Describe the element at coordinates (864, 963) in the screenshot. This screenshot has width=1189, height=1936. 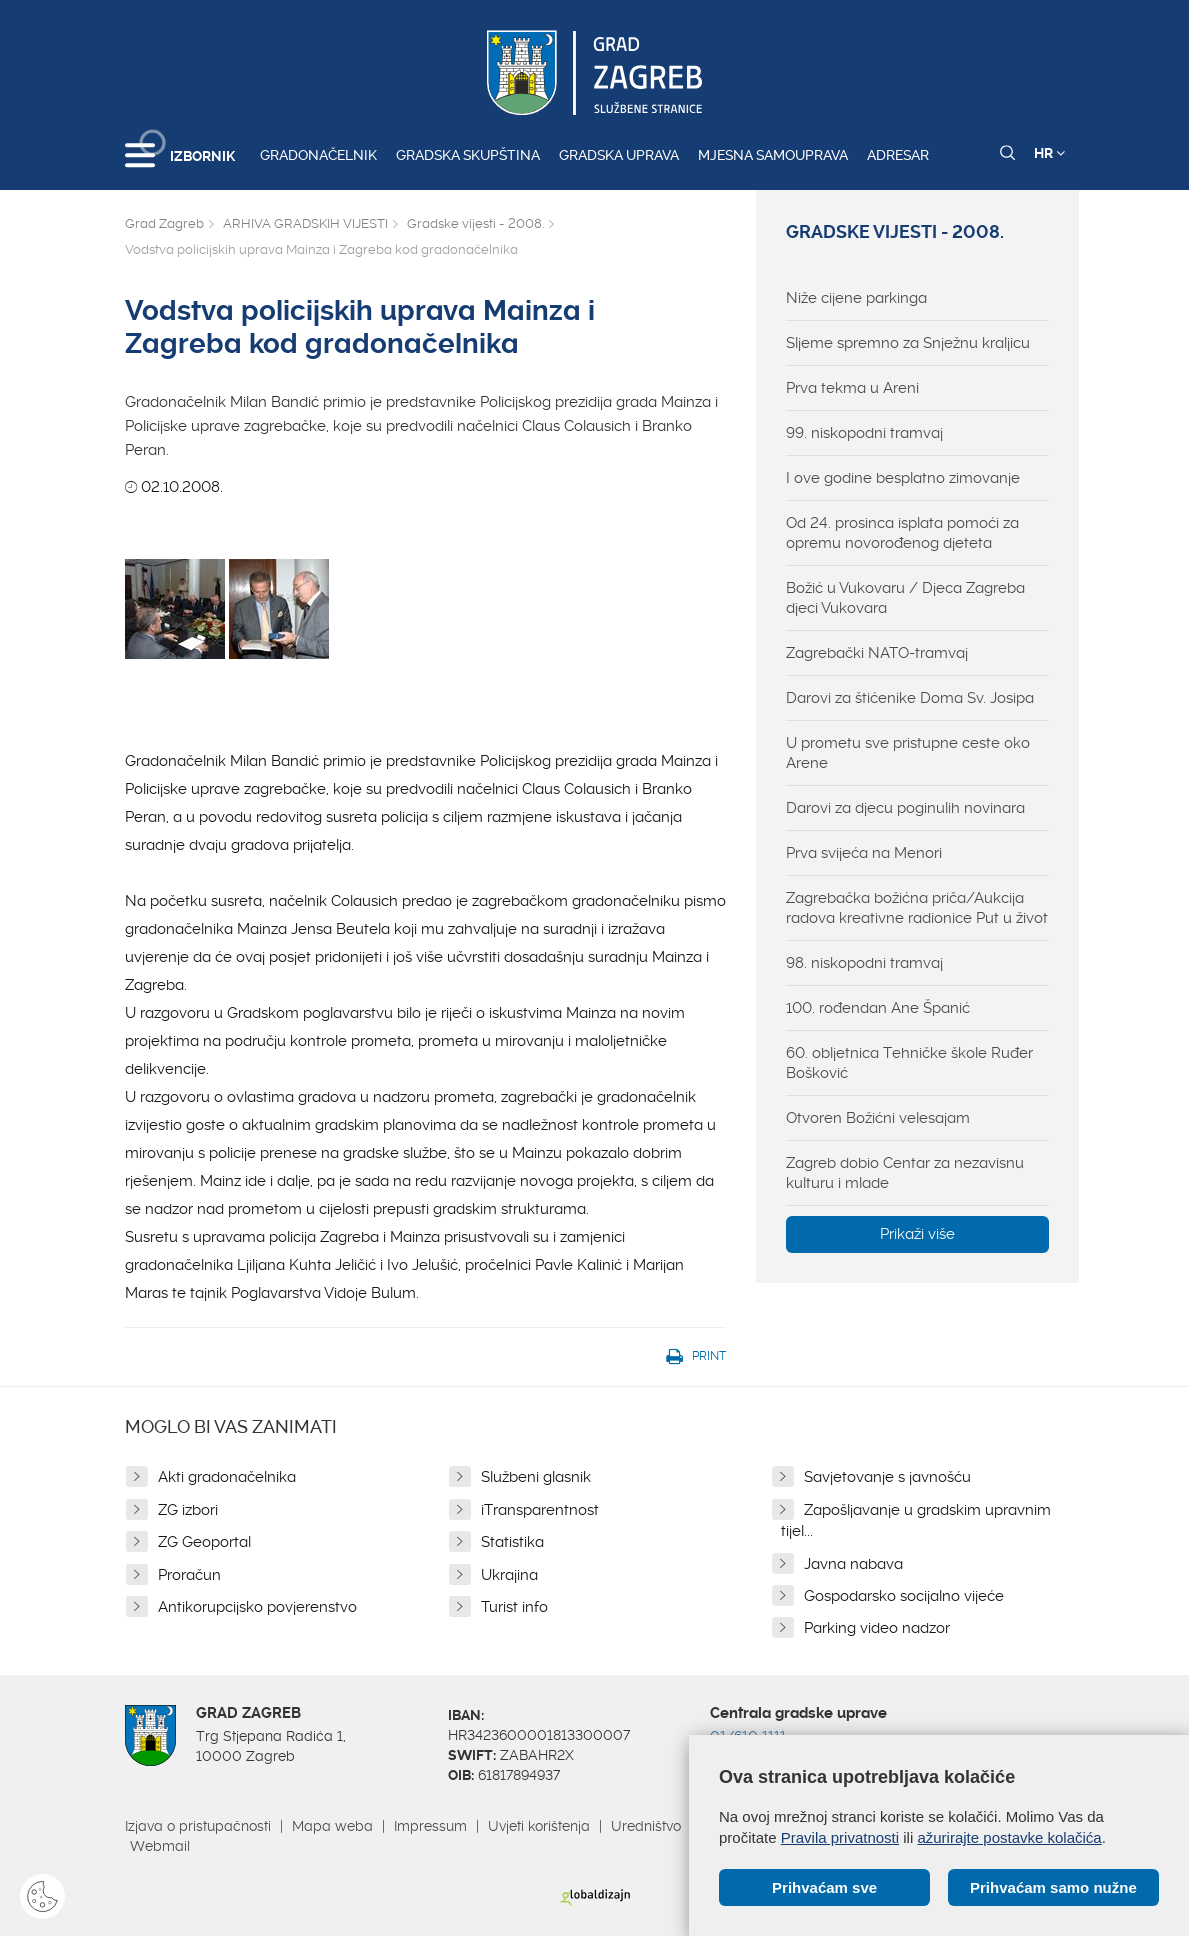
I see `98. niskopodni tramvaj` at that location.